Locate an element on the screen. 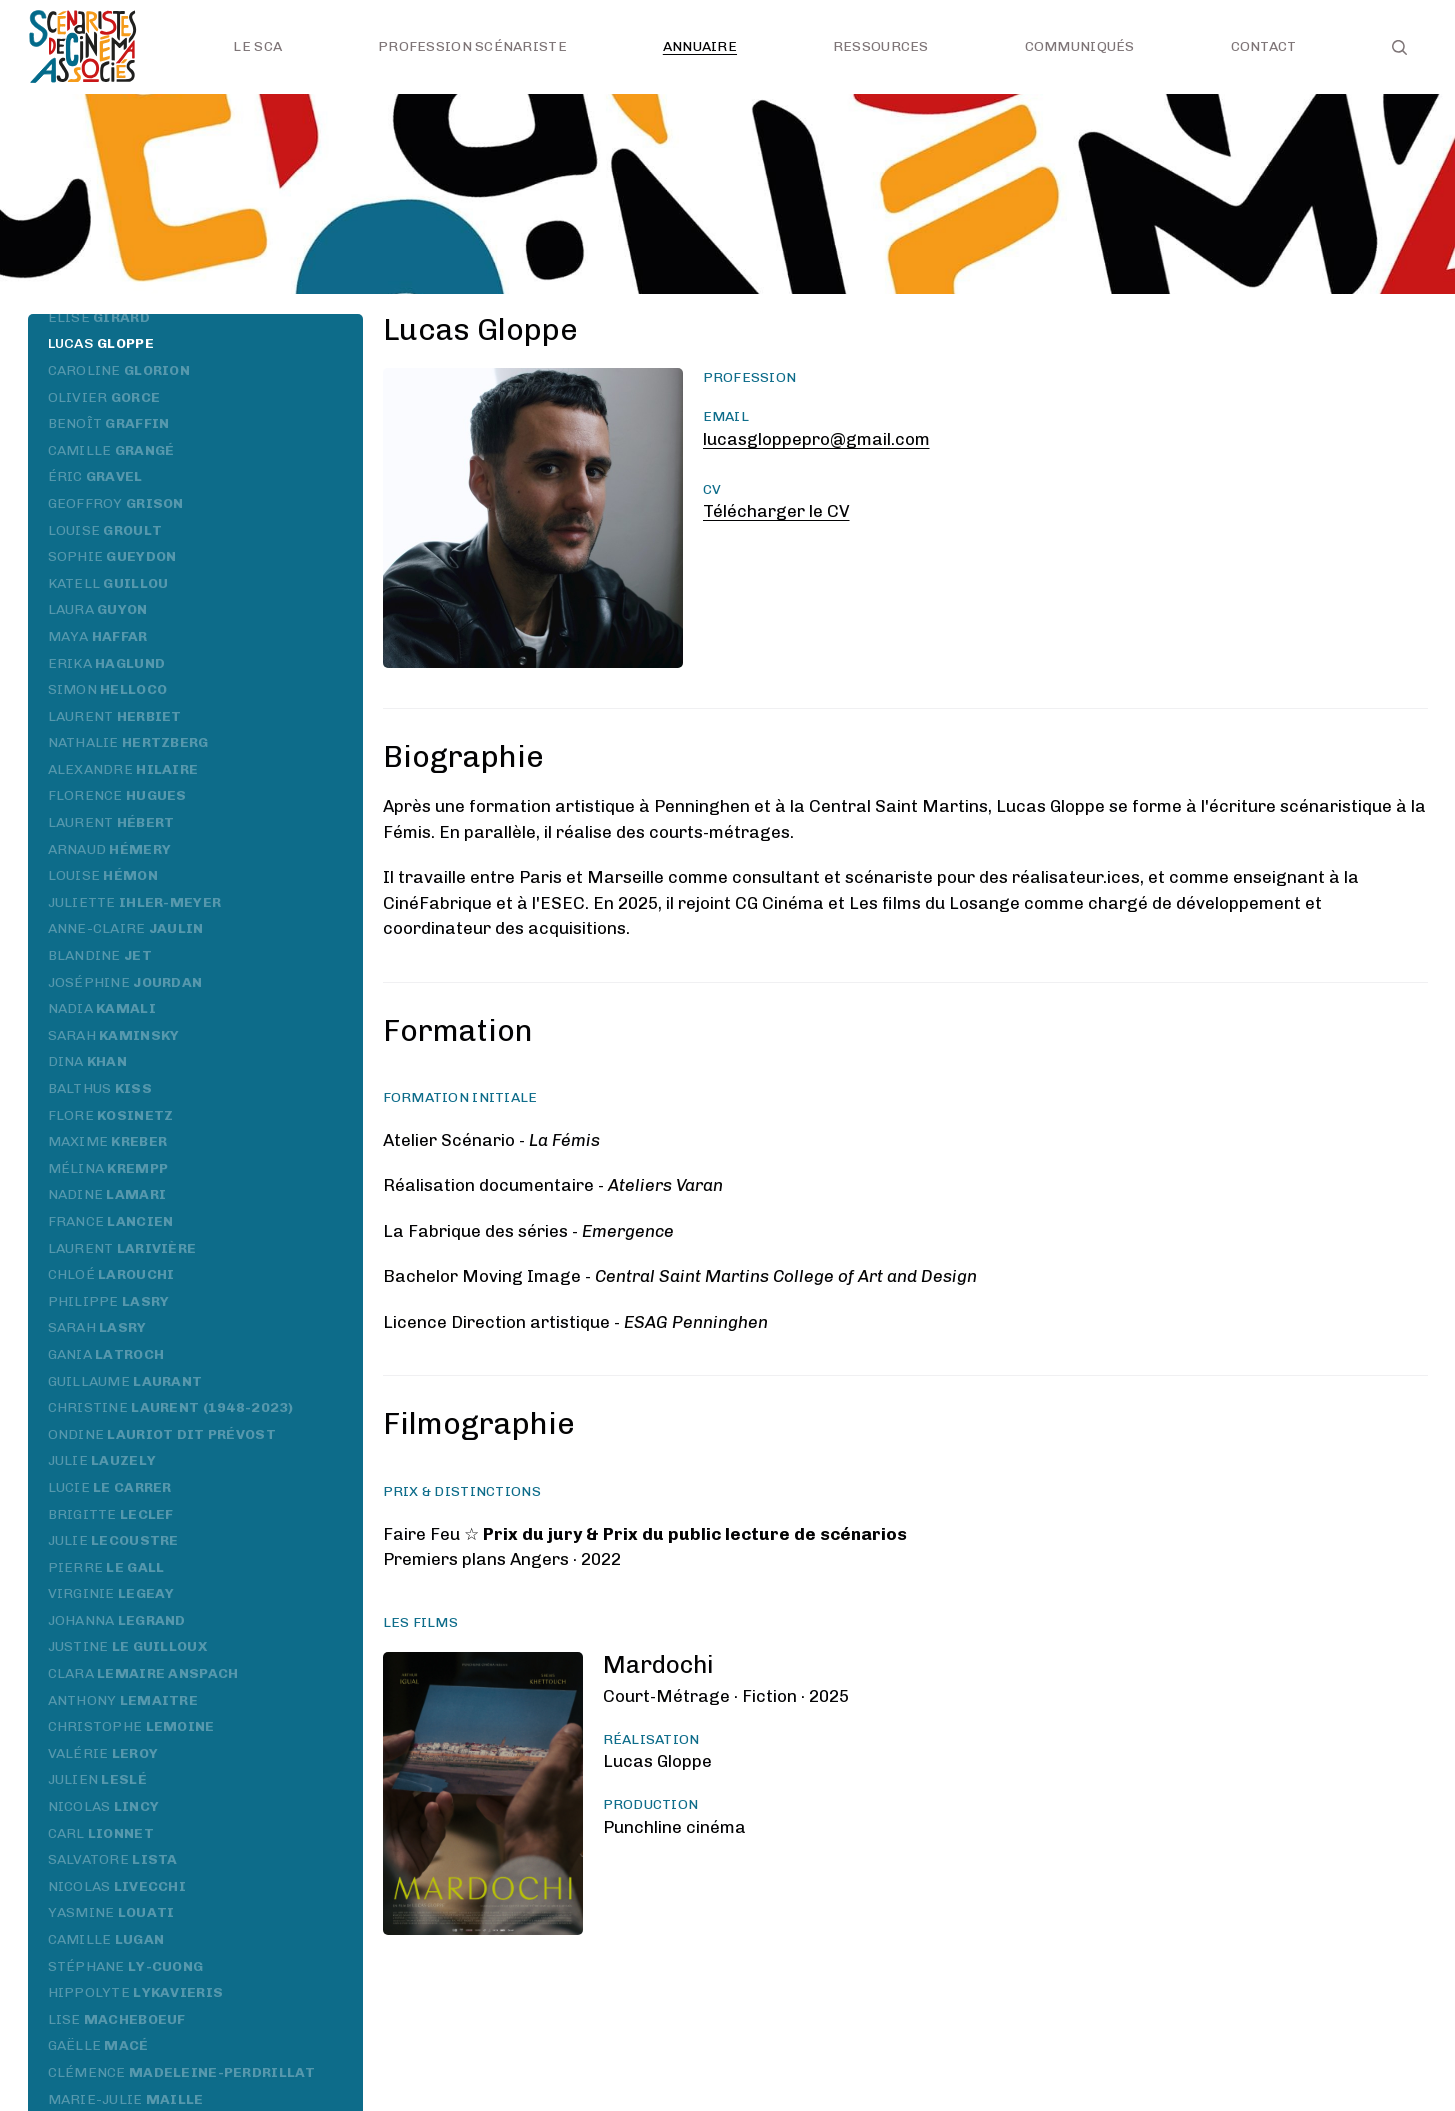 Image resolution: width=1455 pixels, height=2111 pixels. Simon is located at coordinates (108, 689).